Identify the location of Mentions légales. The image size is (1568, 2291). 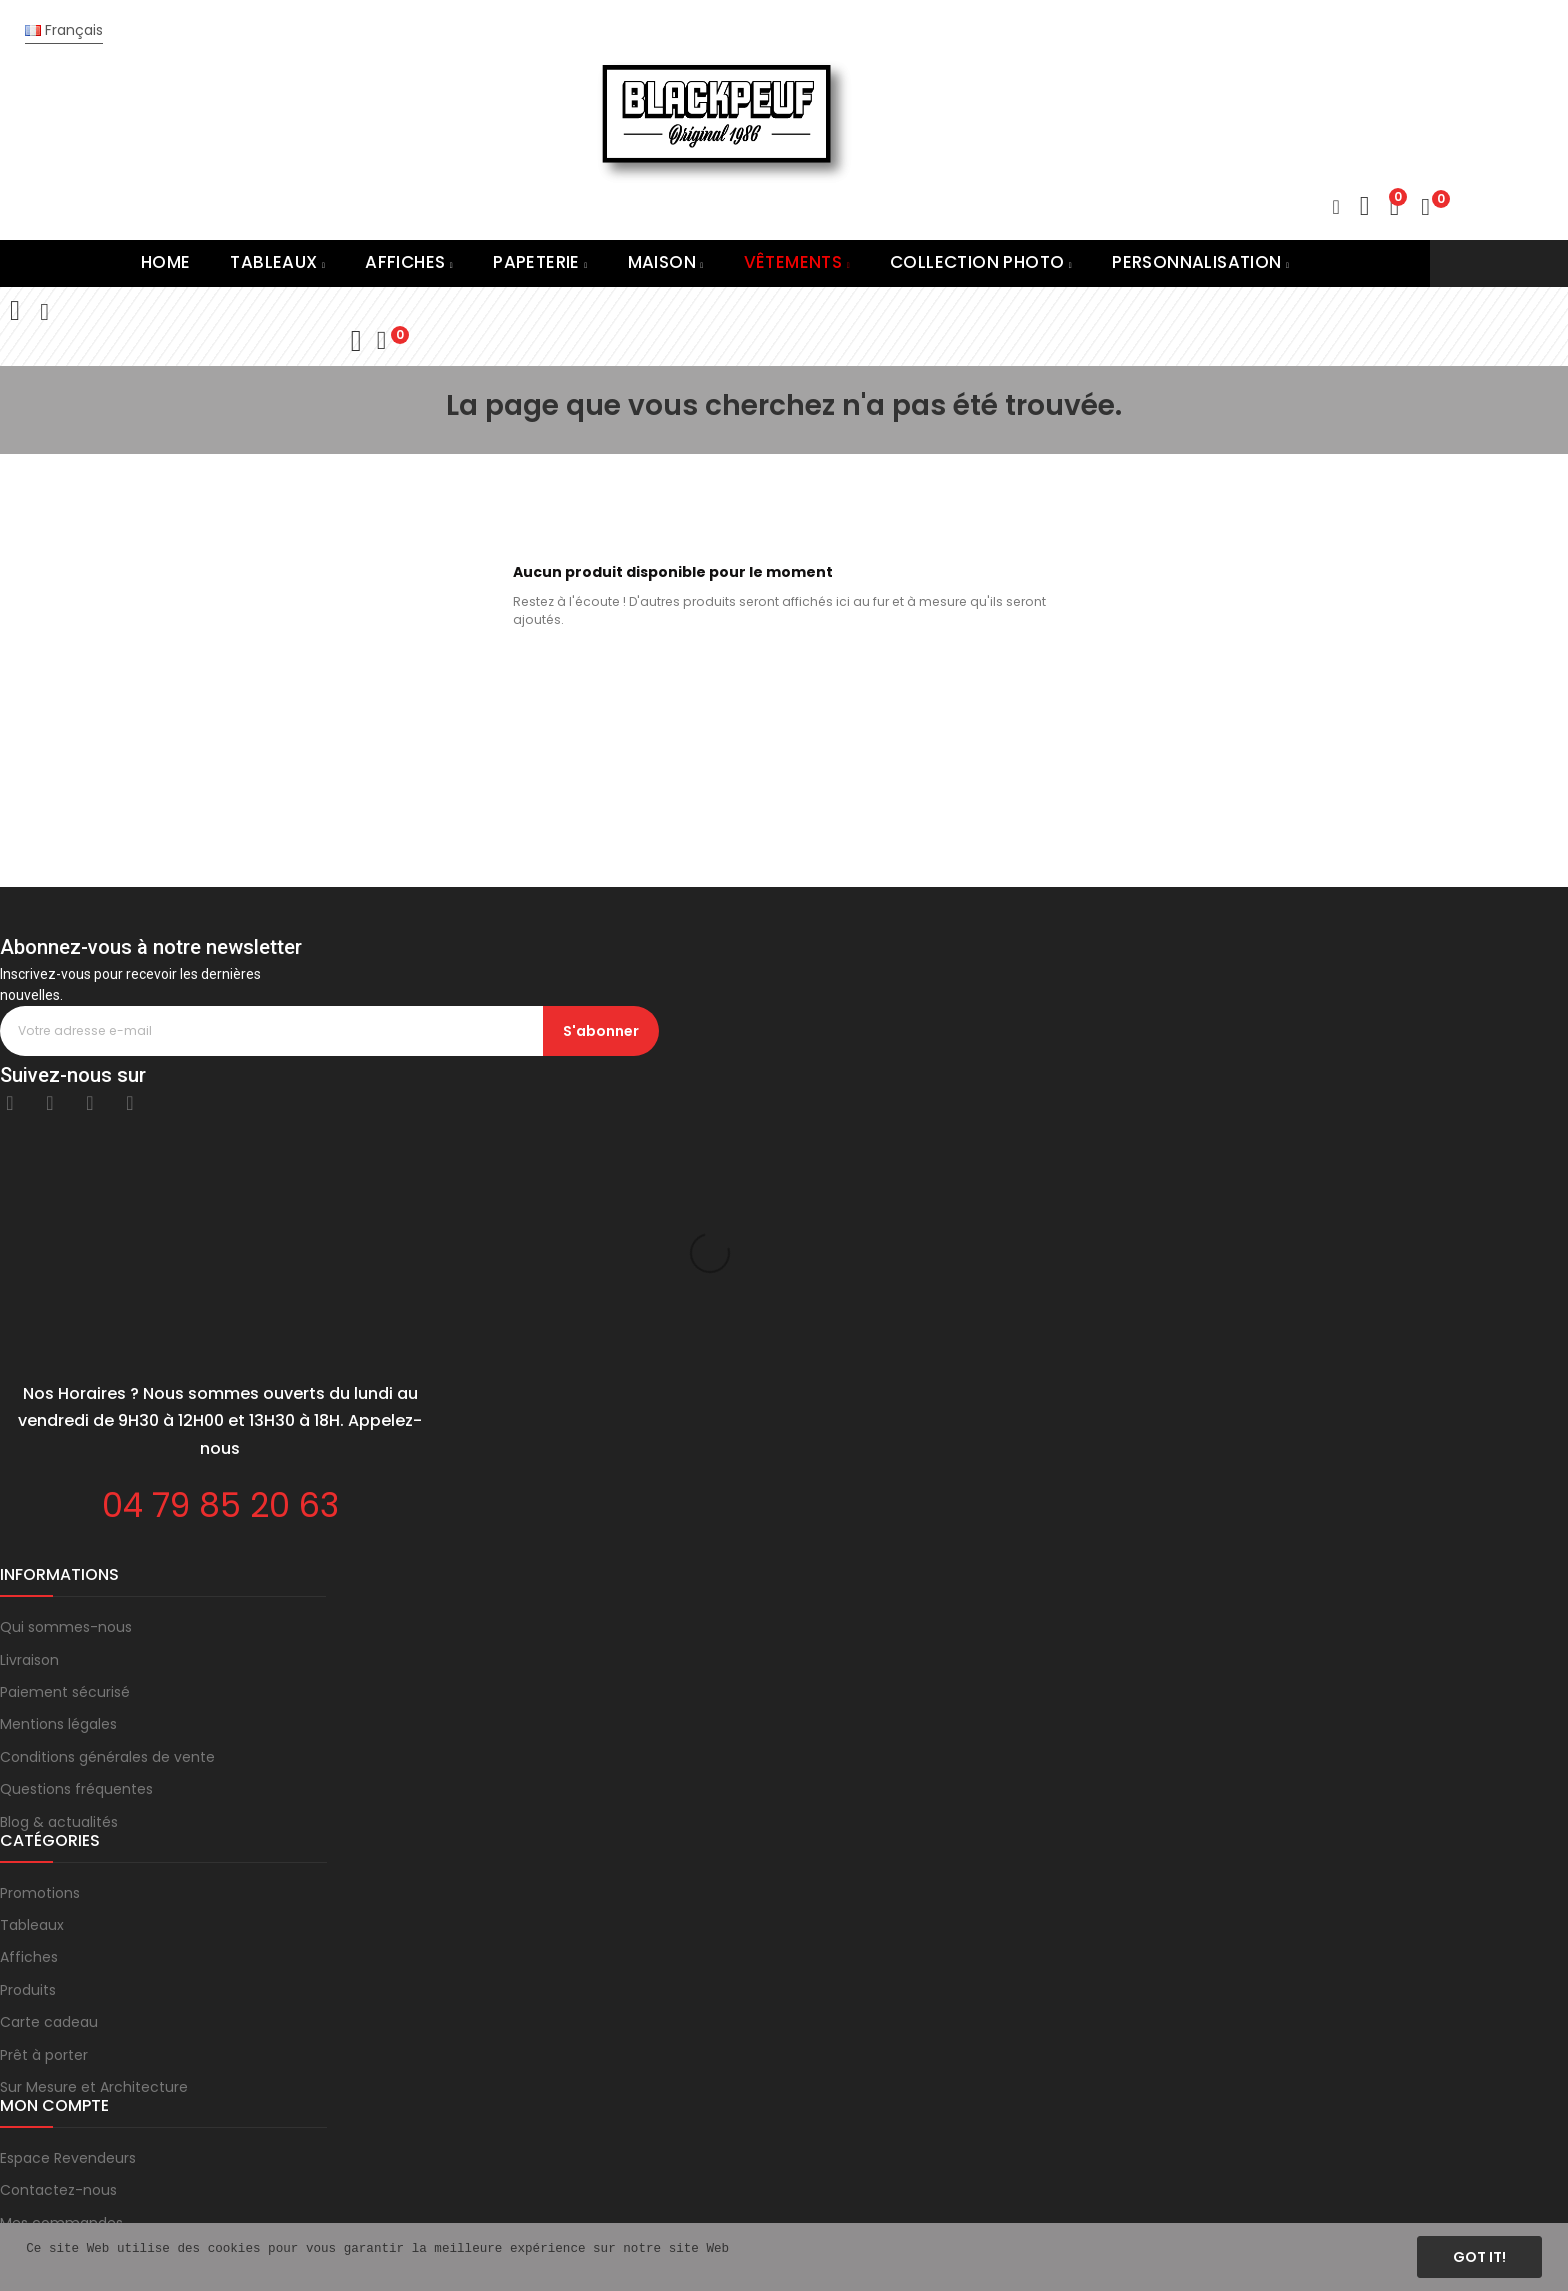
(58, 1524).